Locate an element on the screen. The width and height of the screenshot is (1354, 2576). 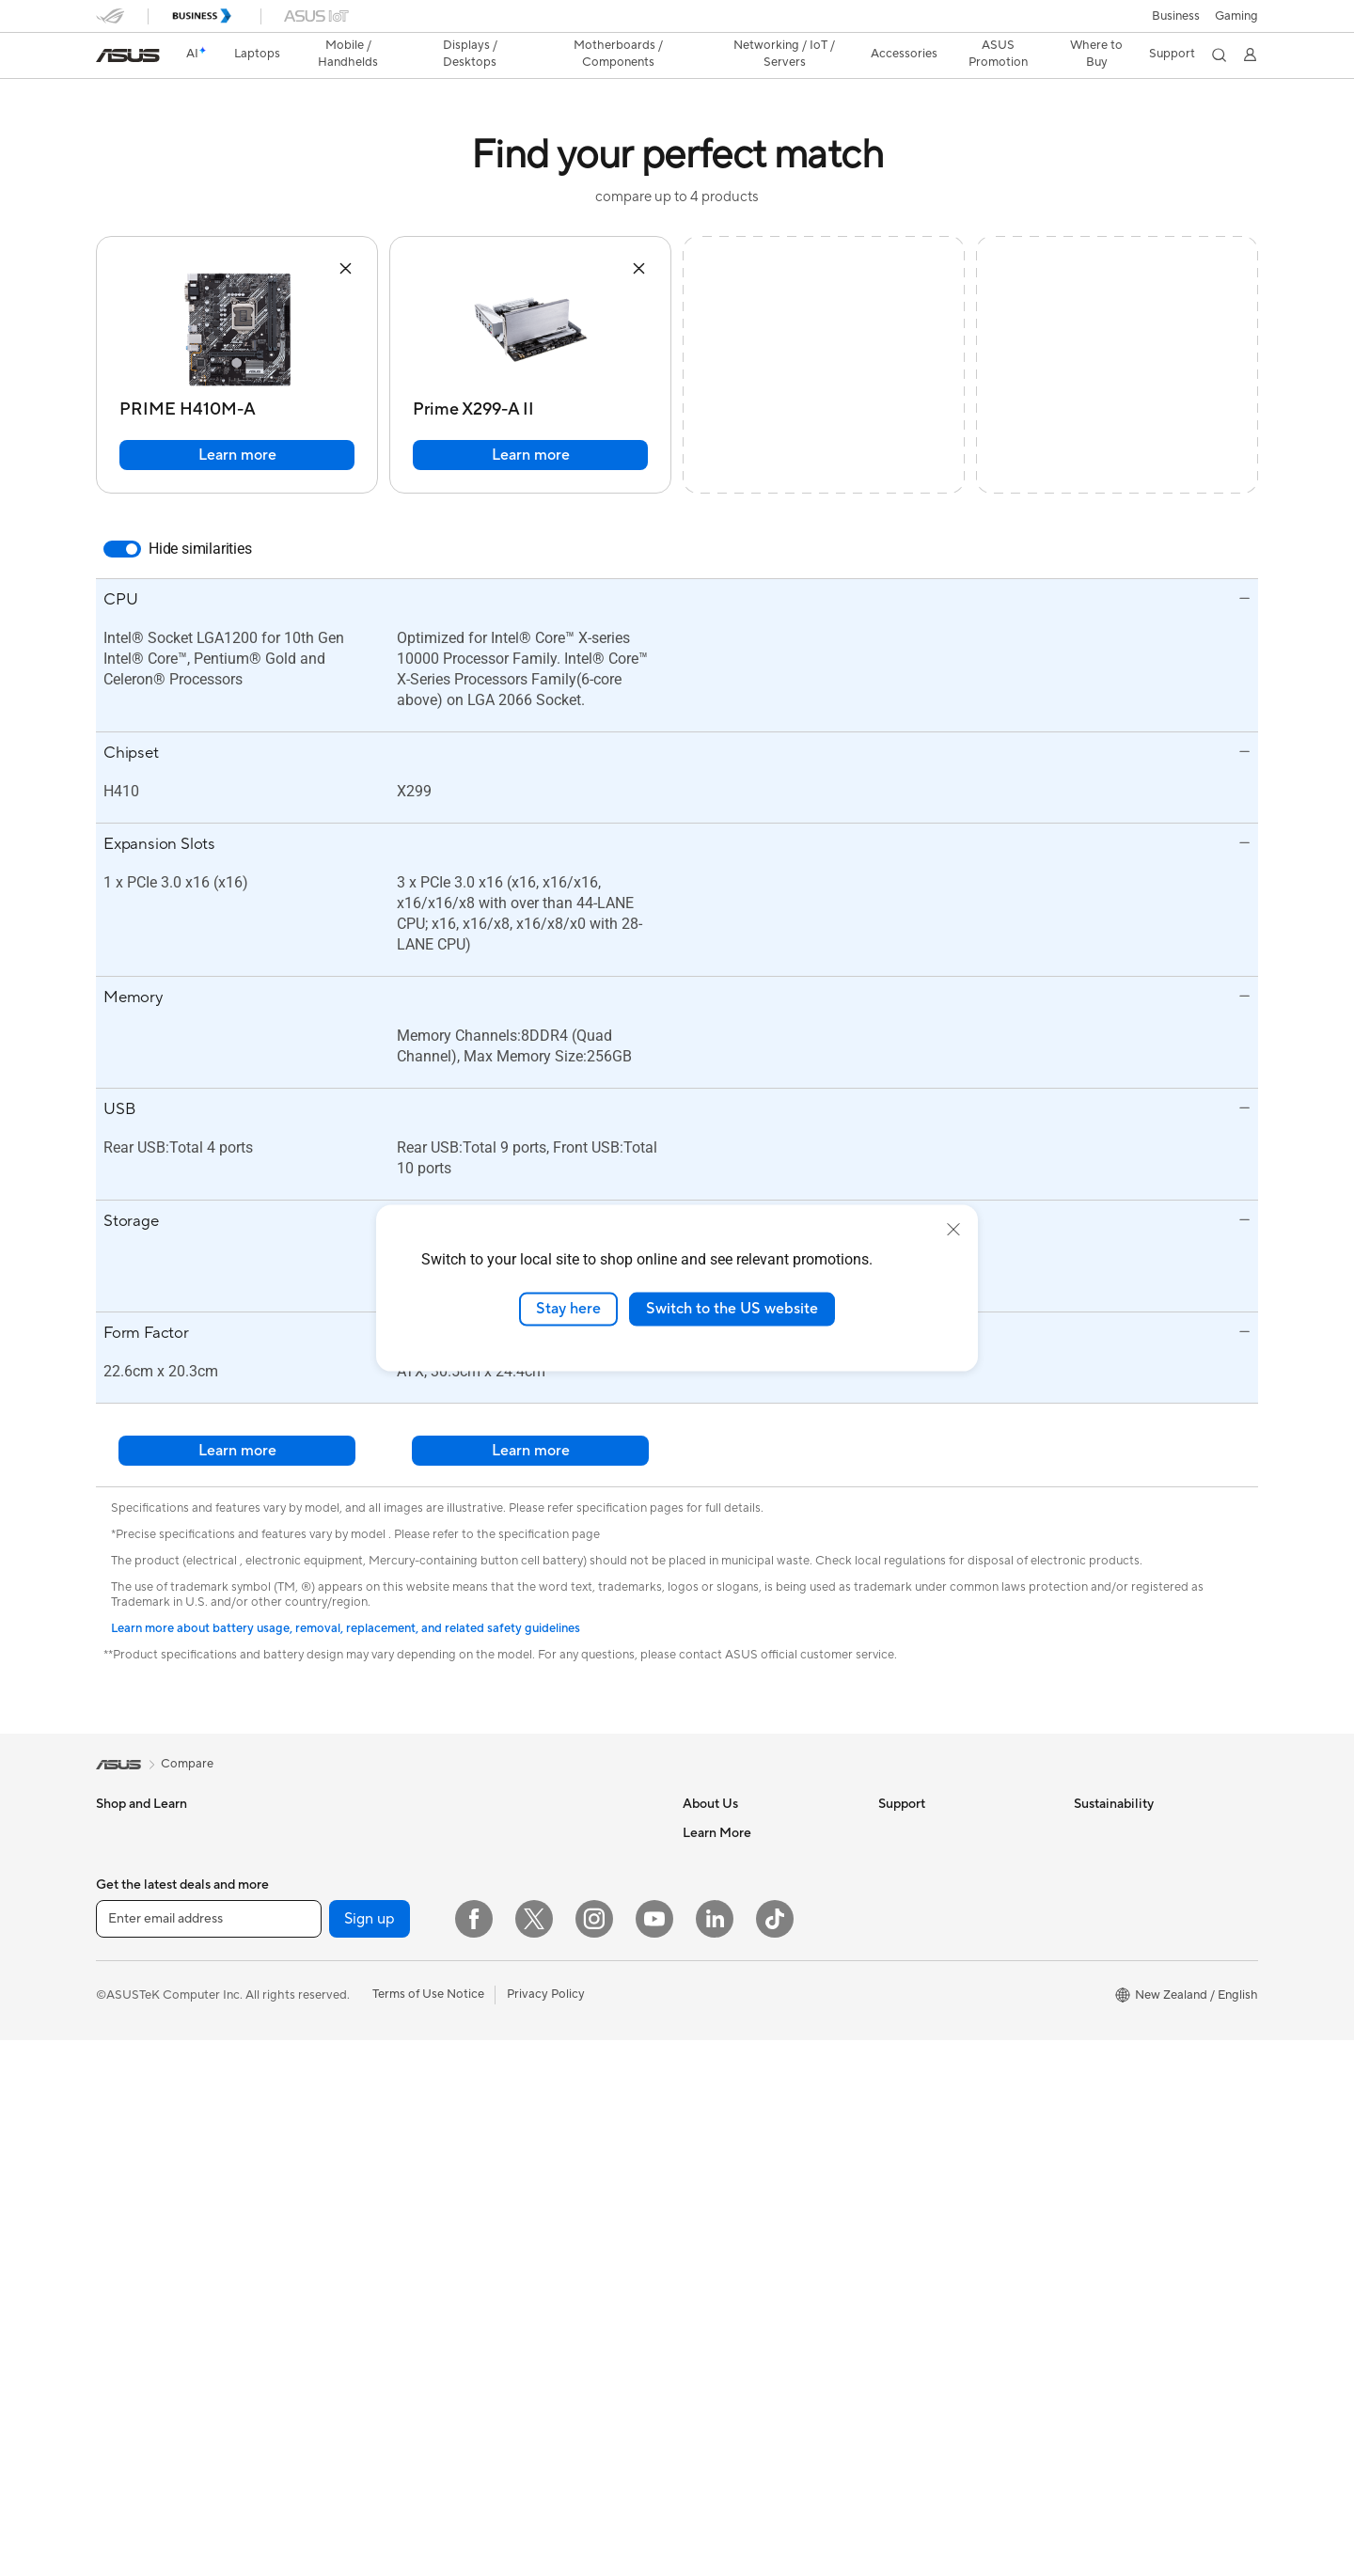
Warranty information is located at coordinates (937, 2058).